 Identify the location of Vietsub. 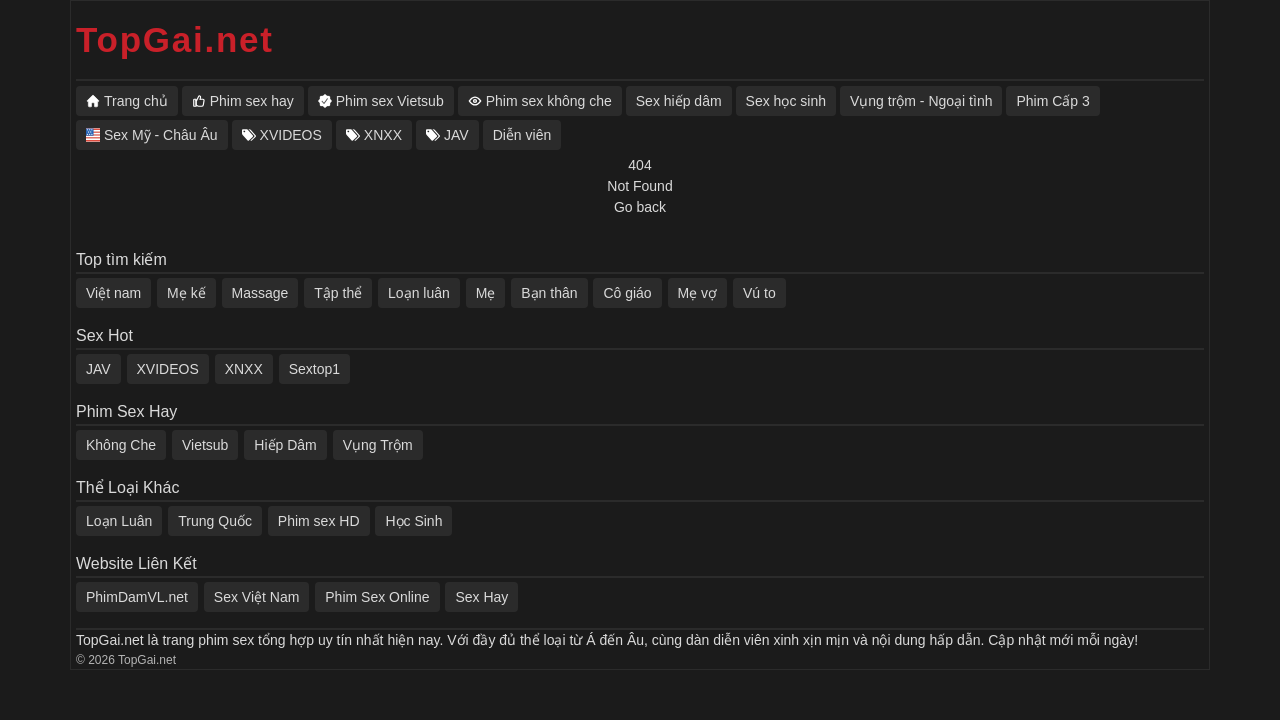
(205, 445).